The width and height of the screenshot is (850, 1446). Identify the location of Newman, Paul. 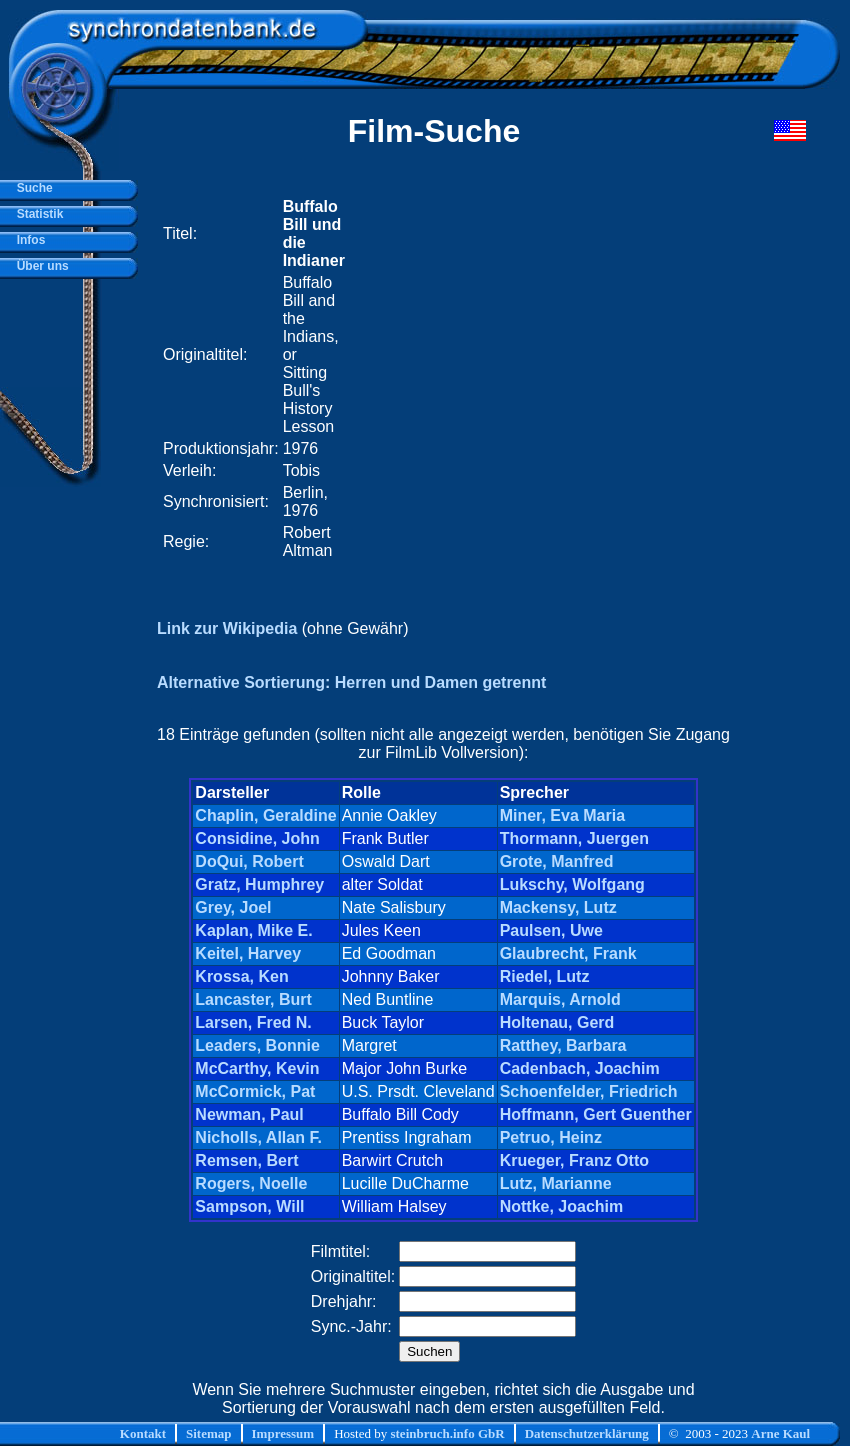
(249, 1114).